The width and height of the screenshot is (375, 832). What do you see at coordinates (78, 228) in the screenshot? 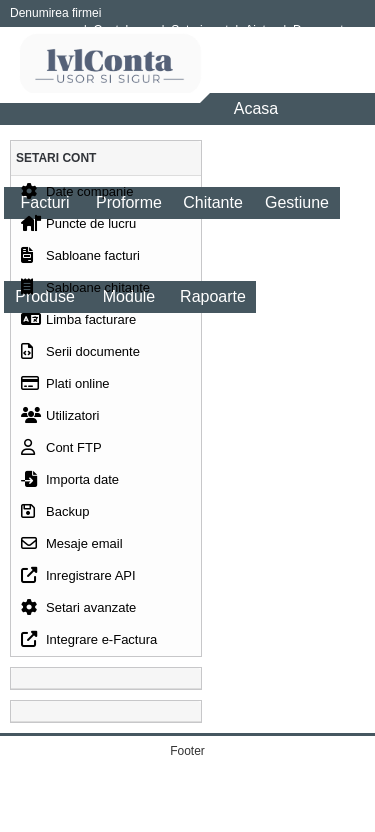
I see `Puncte de lucru` at bounding box center [78, 228].